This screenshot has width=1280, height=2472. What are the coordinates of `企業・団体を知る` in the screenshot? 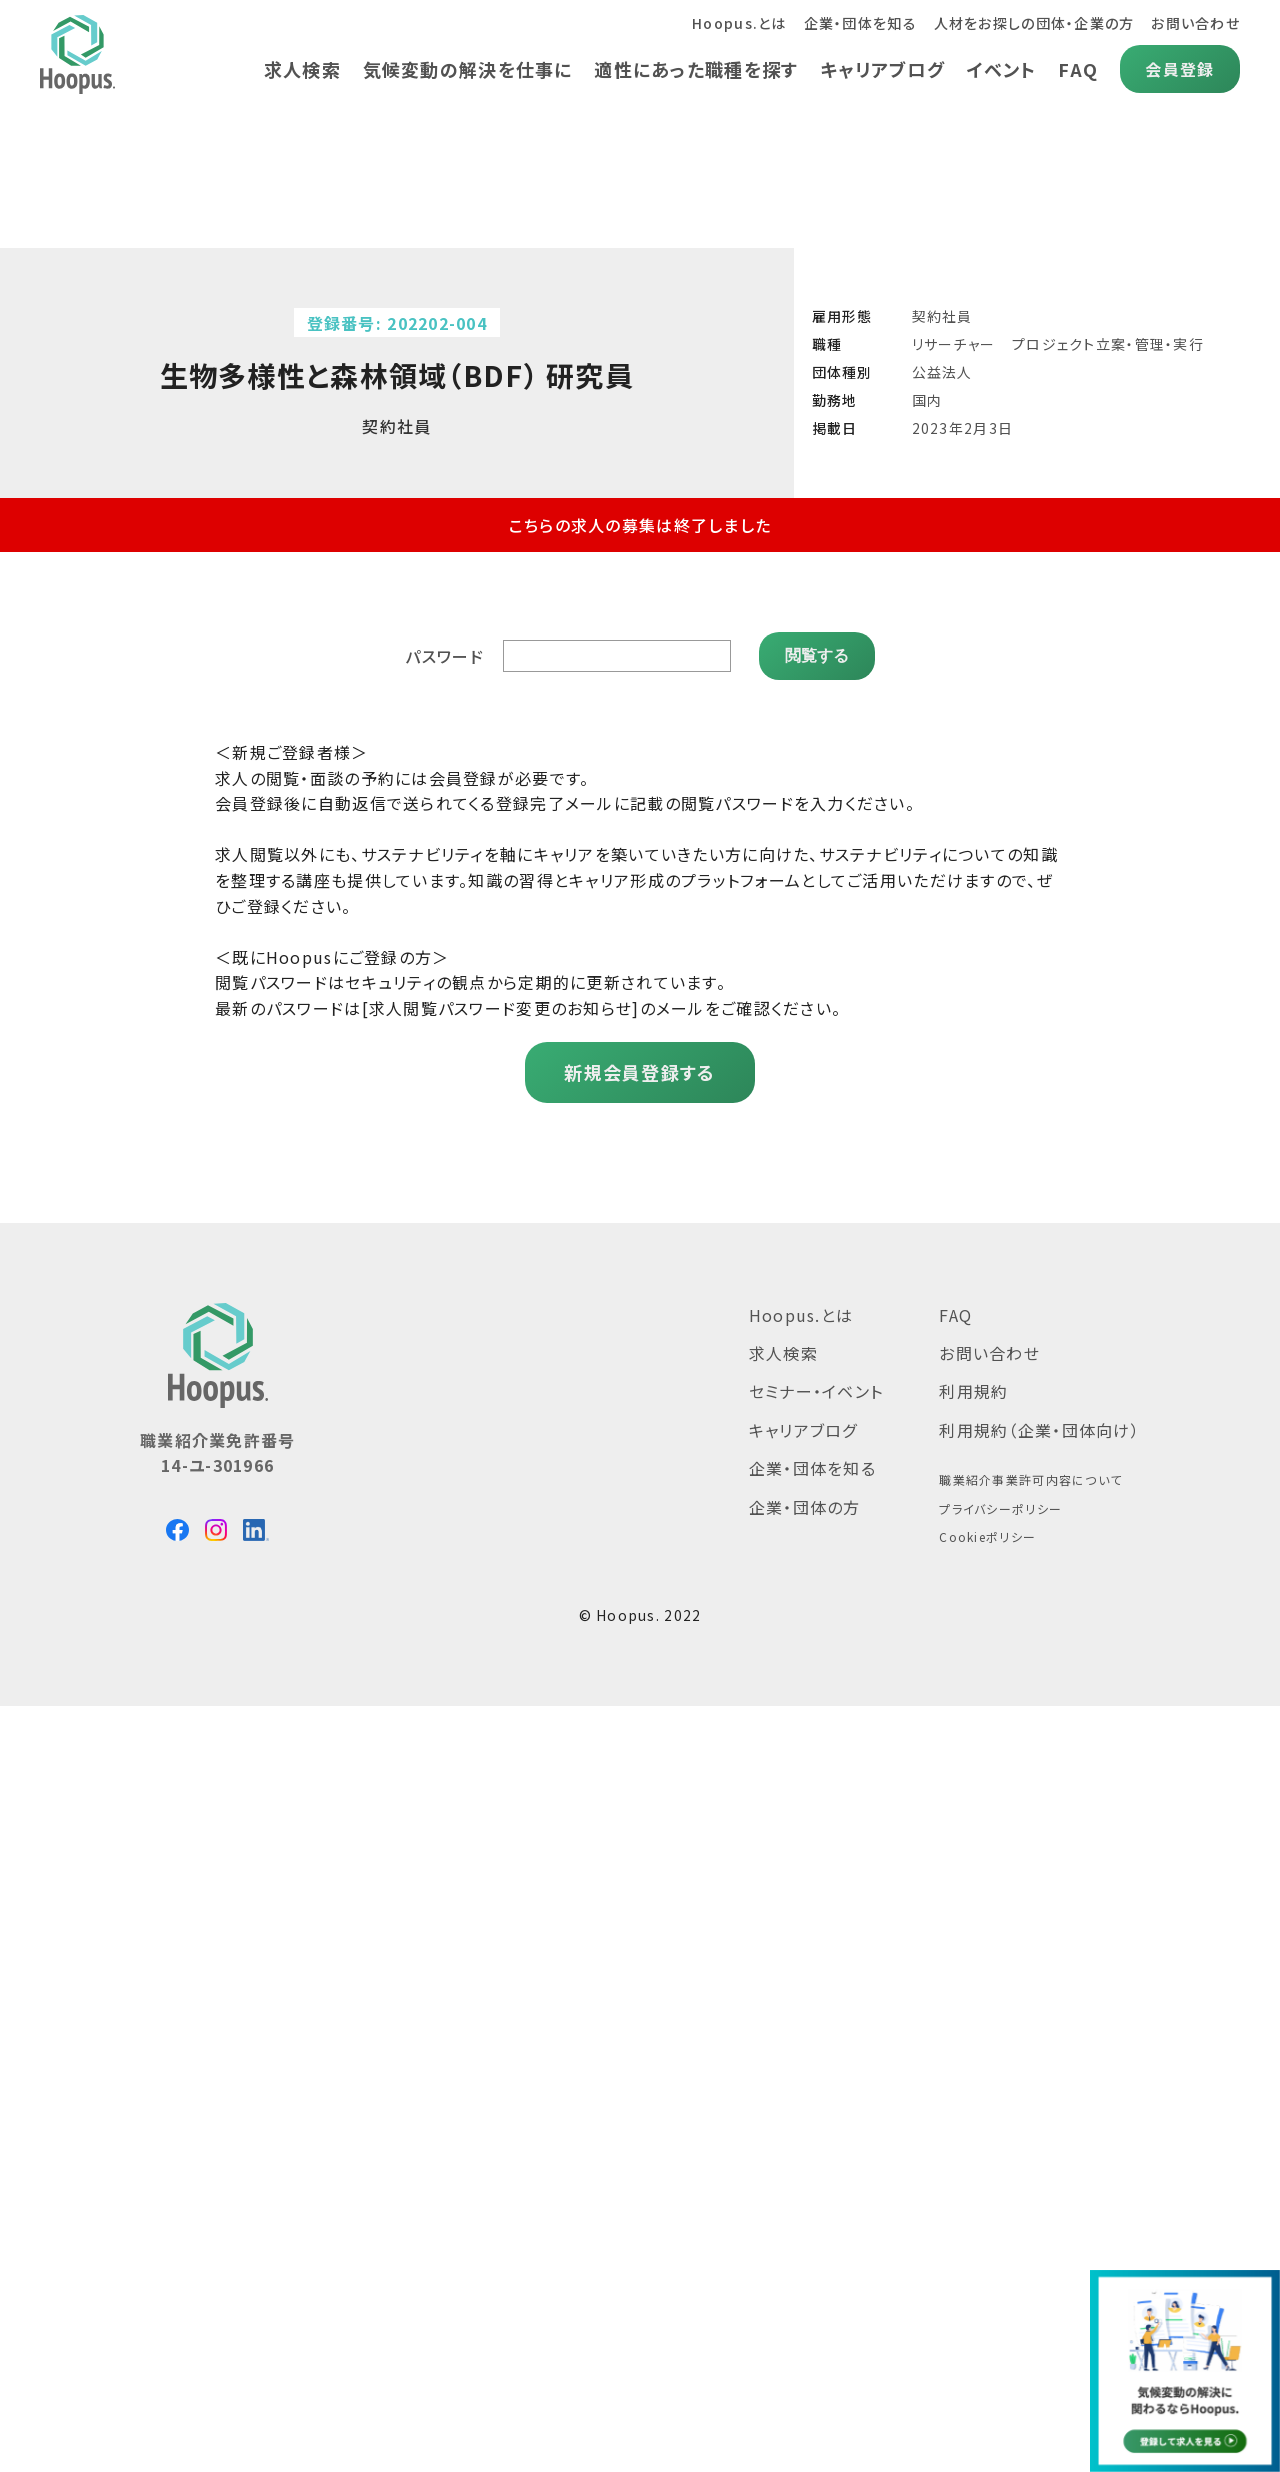 It's located at (860, 23).